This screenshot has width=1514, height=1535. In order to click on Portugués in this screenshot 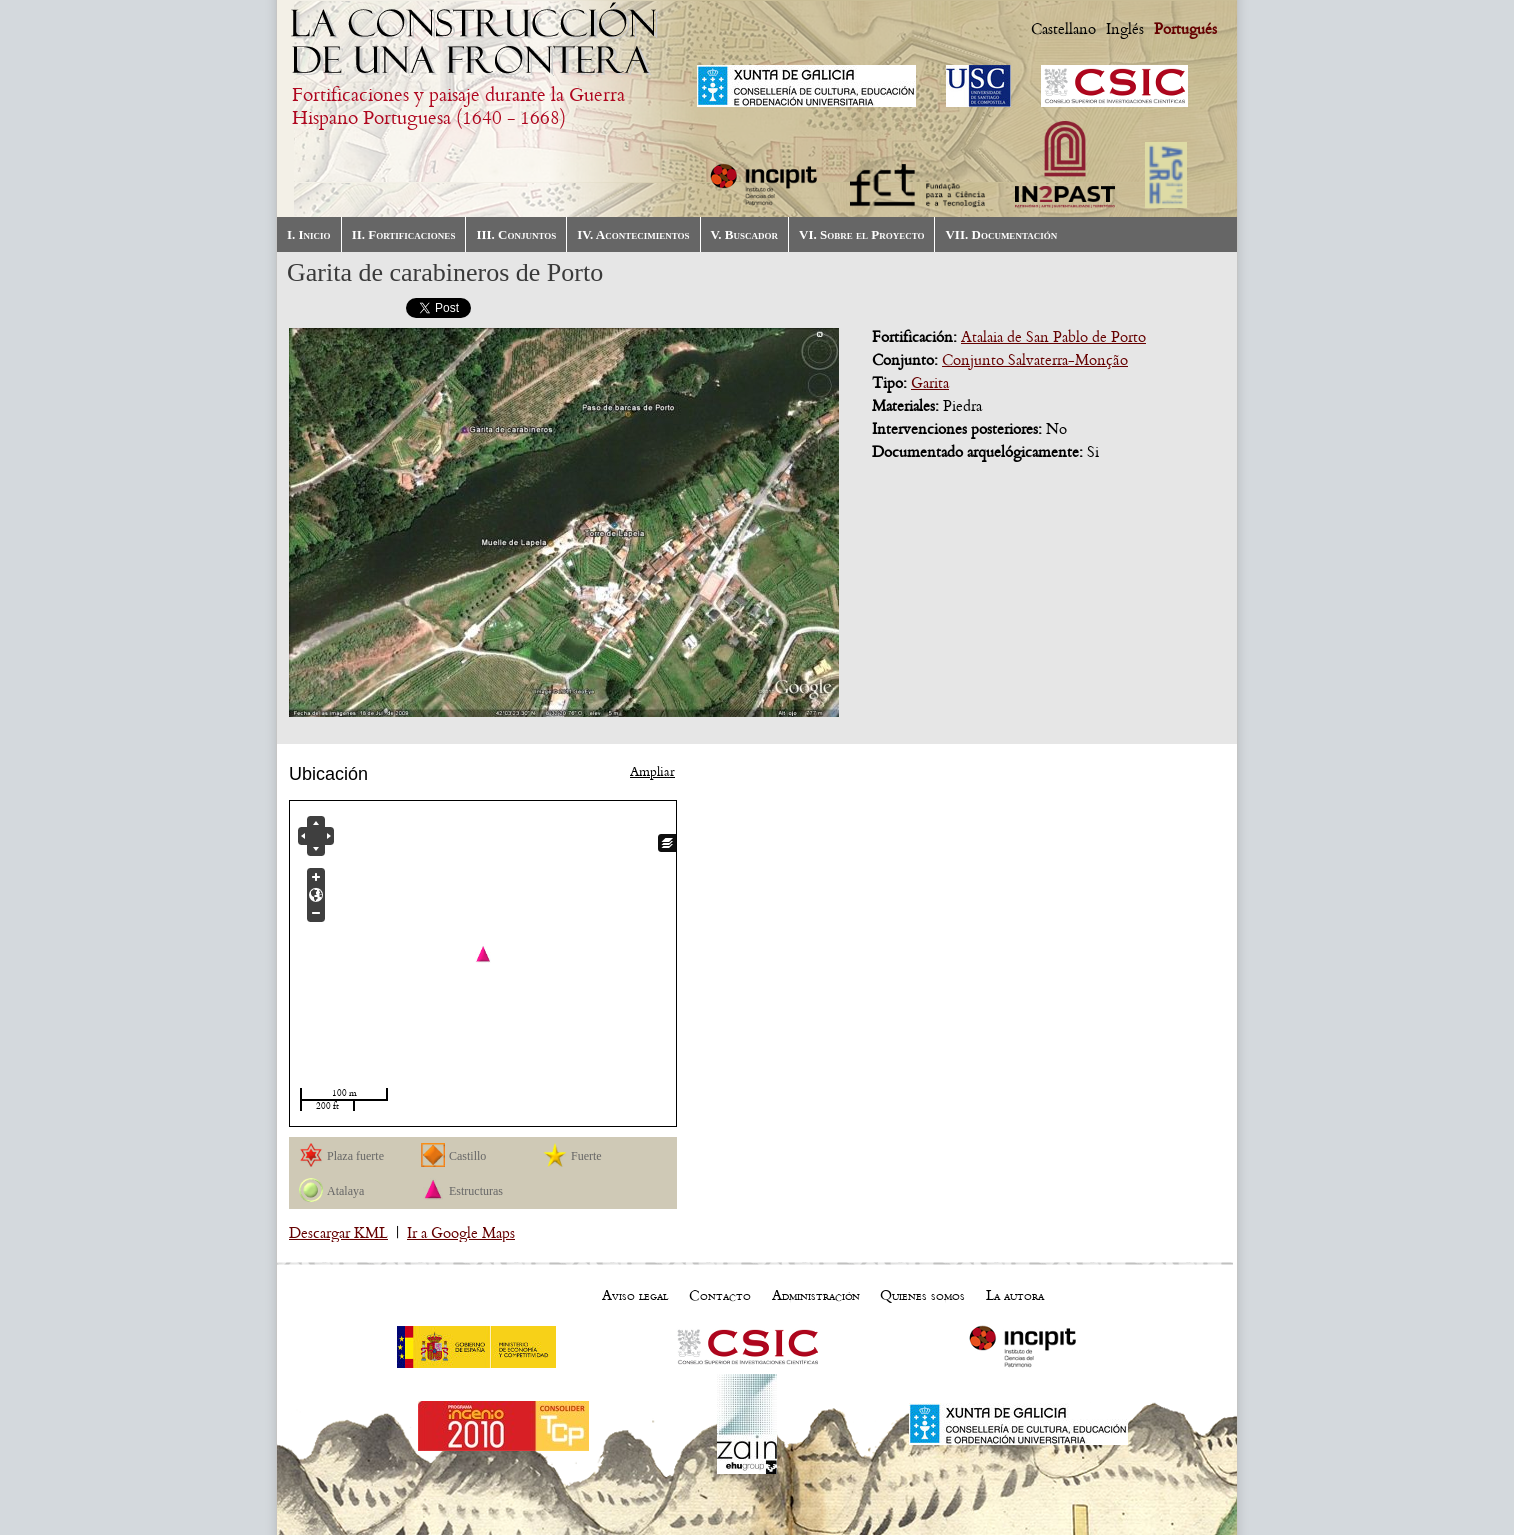, I will do `click(1185, 29)`.